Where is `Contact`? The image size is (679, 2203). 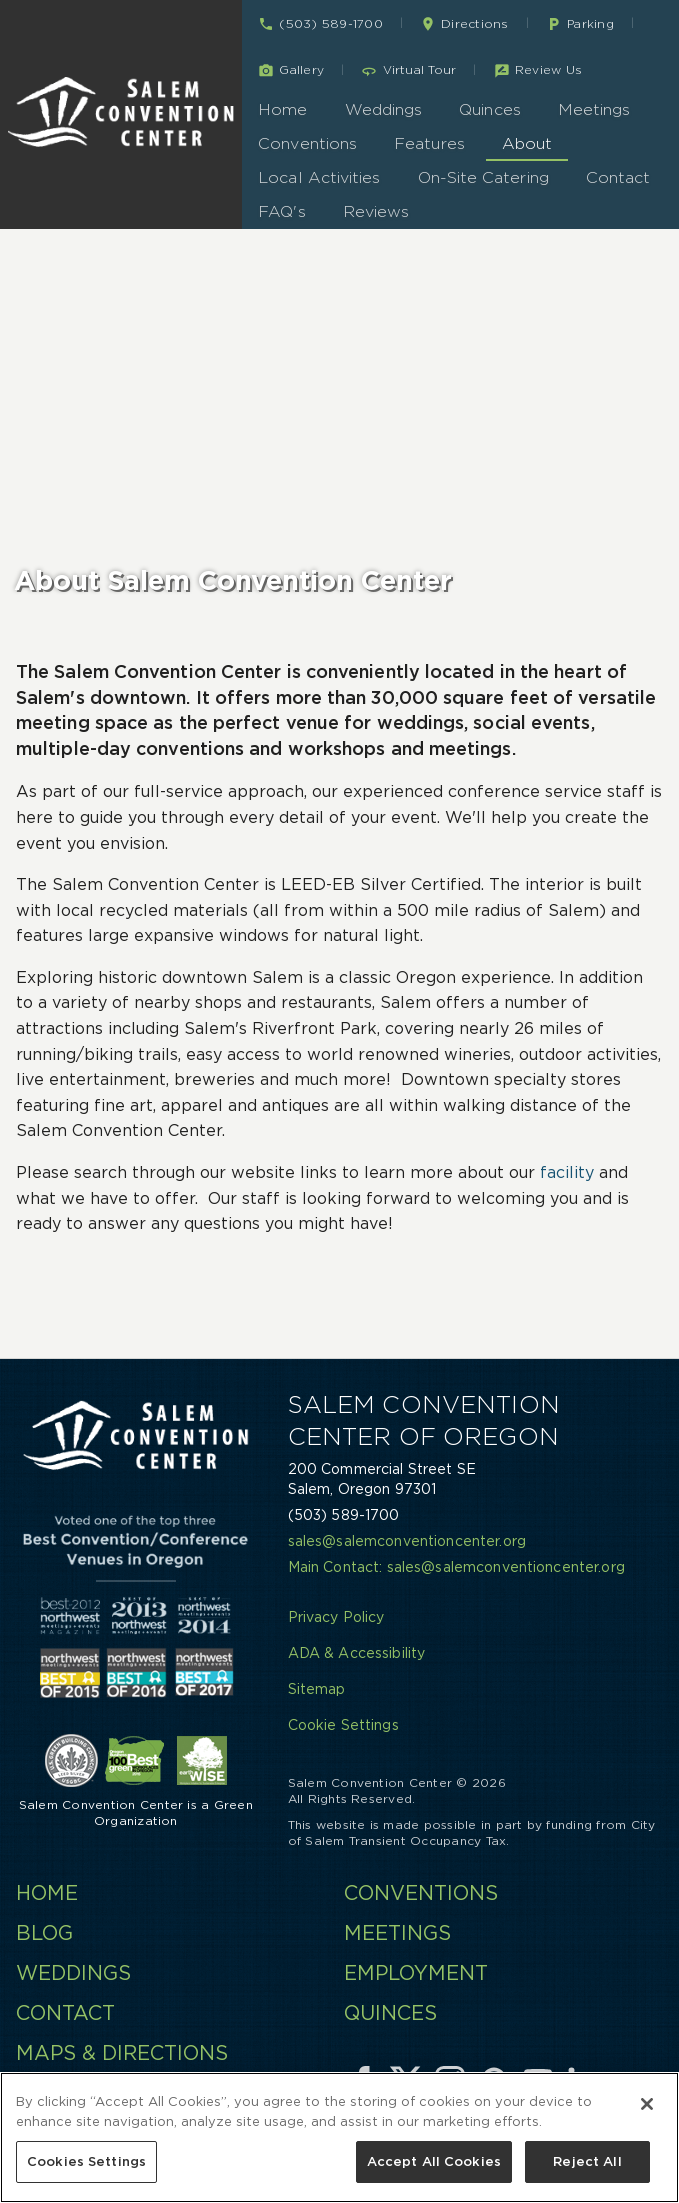 Contact is located at coordinates (618, 177).